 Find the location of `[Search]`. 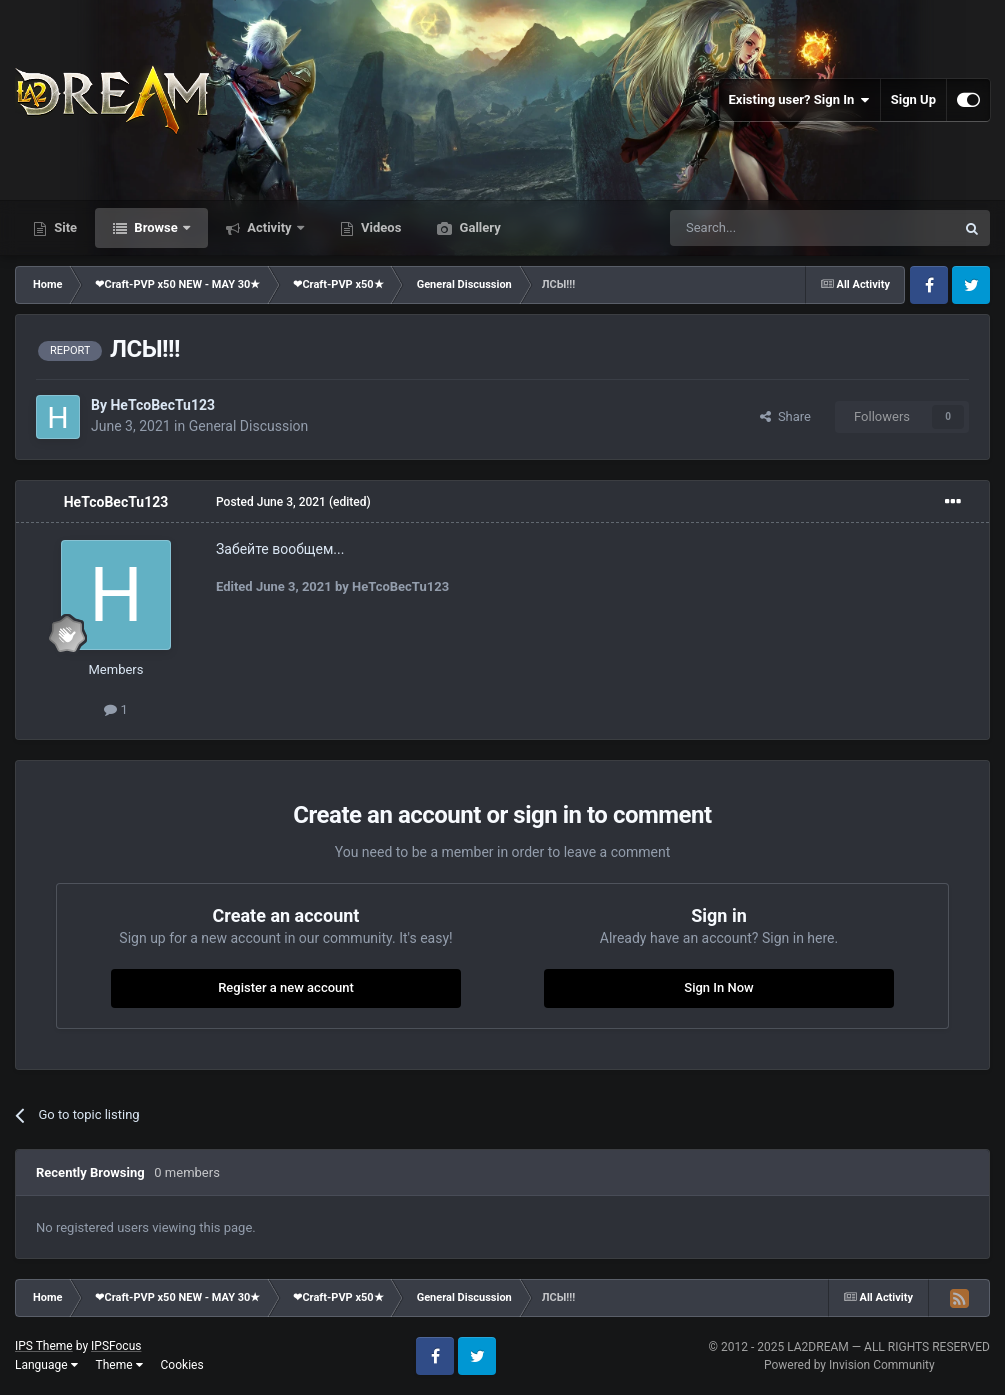

[Search] is located at coordinates (765, 228).